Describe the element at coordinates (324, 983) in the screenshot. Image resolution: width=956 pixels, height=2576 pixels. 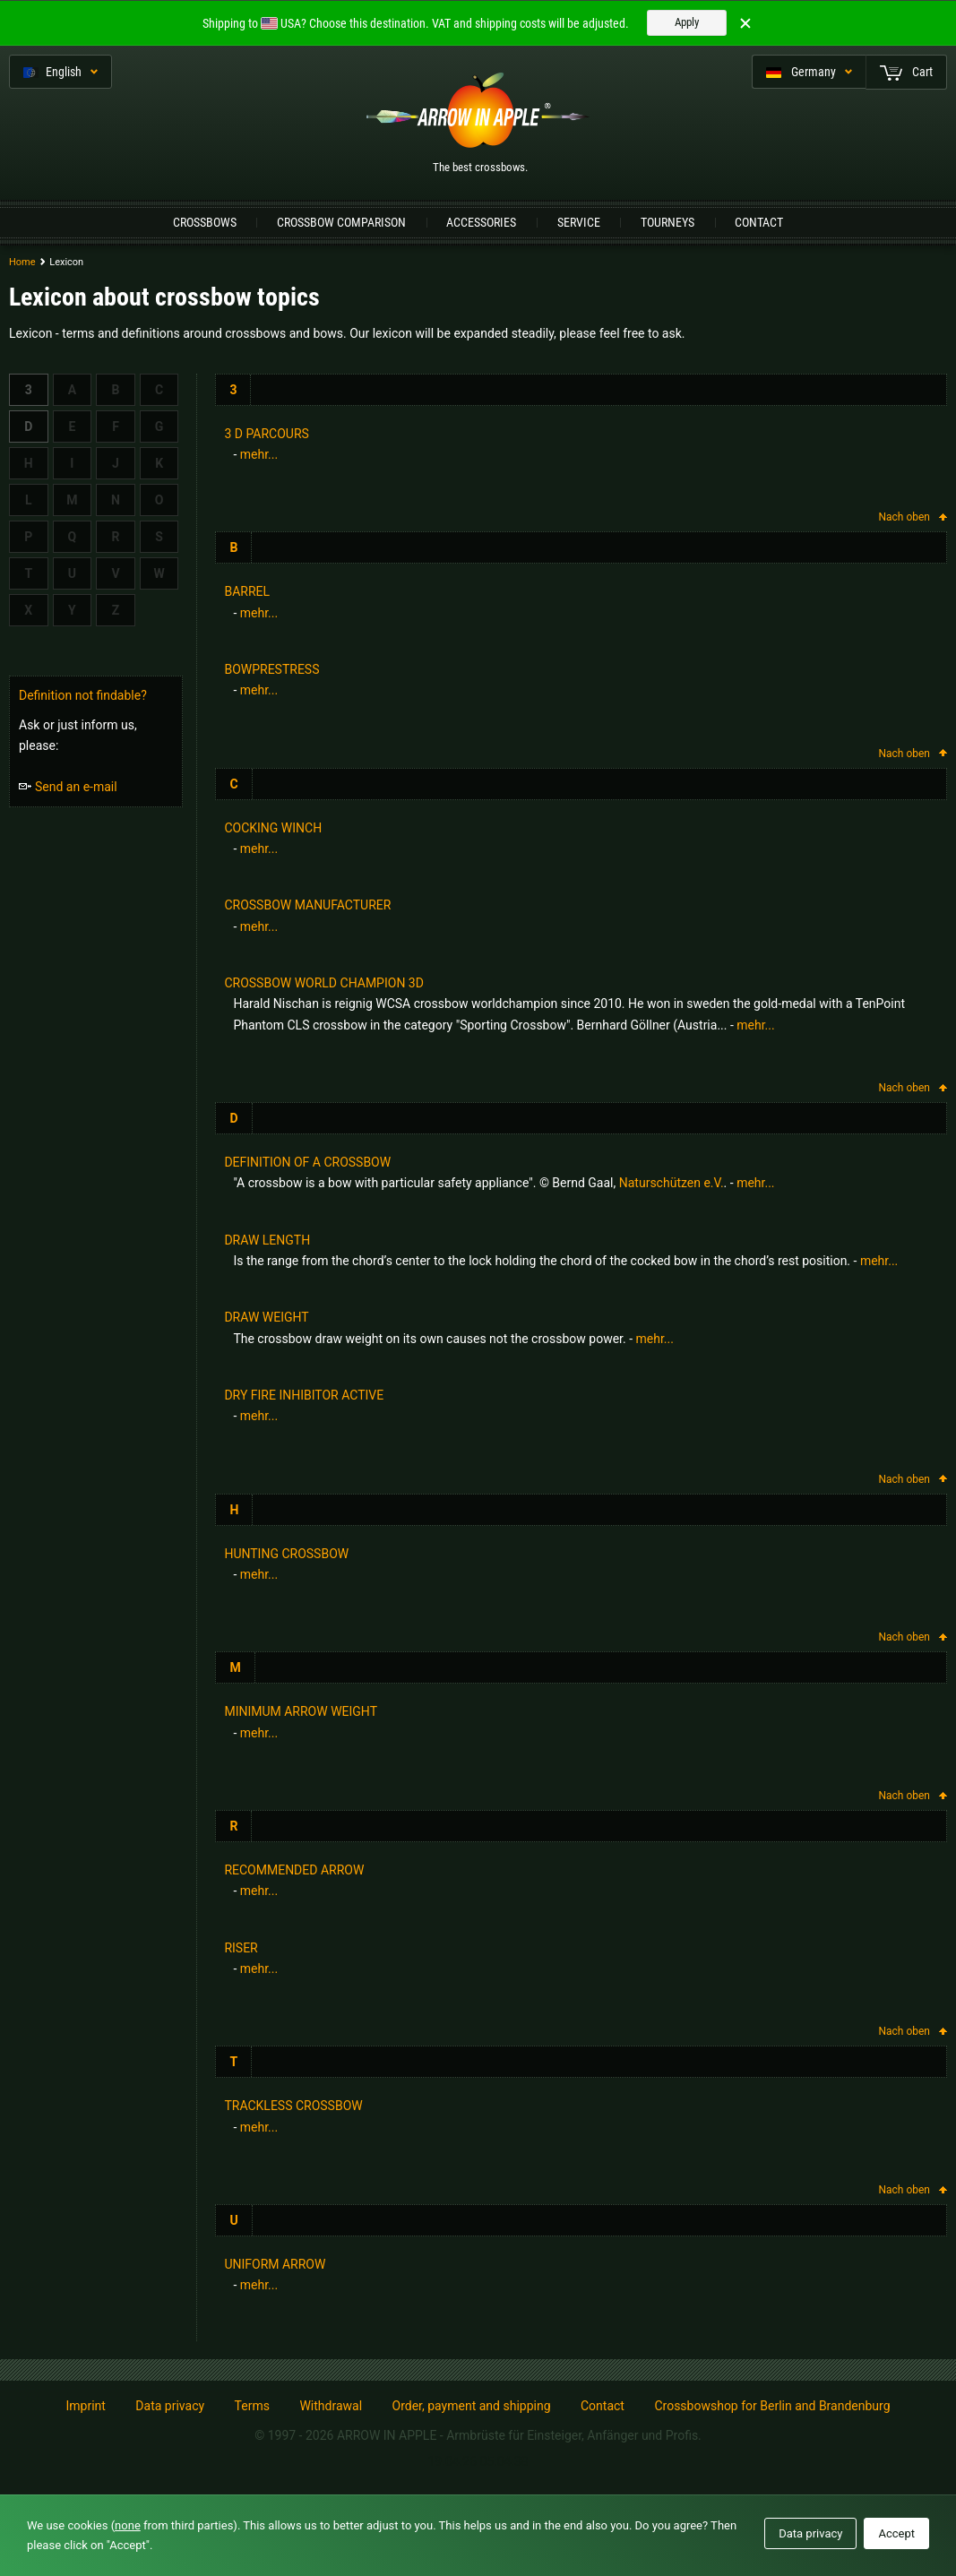
I see `Crossbow world champion 3D` at that location.